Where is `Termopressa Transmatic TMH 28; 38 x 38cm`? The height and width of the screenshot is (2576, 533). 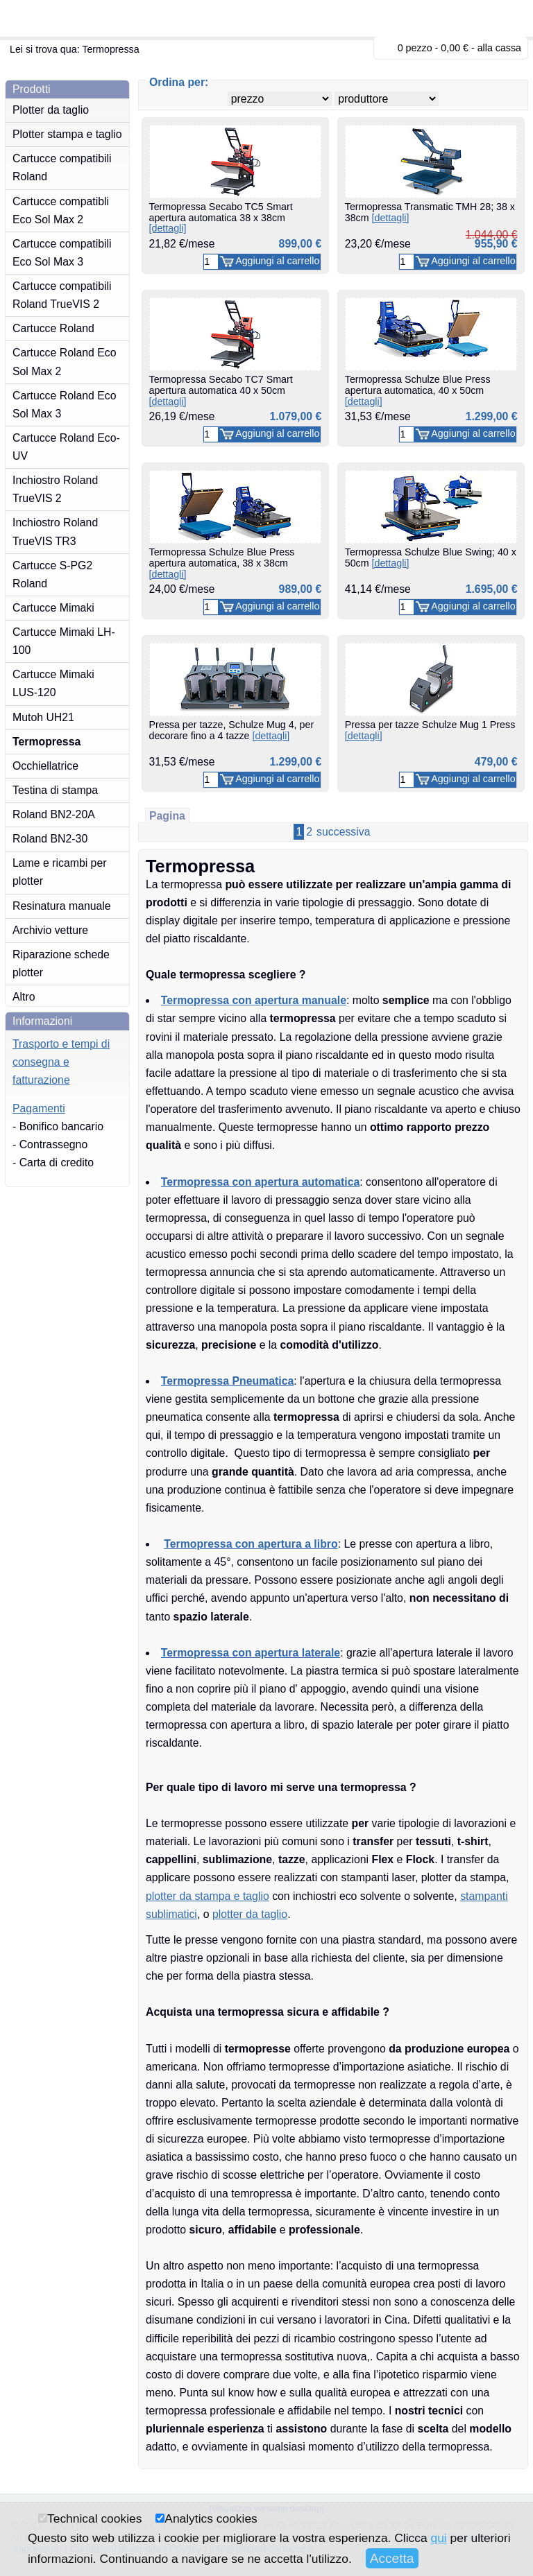 Termopressa Transmatic TMH 28; 38 x 38cm is located at coordinates (430, 212).